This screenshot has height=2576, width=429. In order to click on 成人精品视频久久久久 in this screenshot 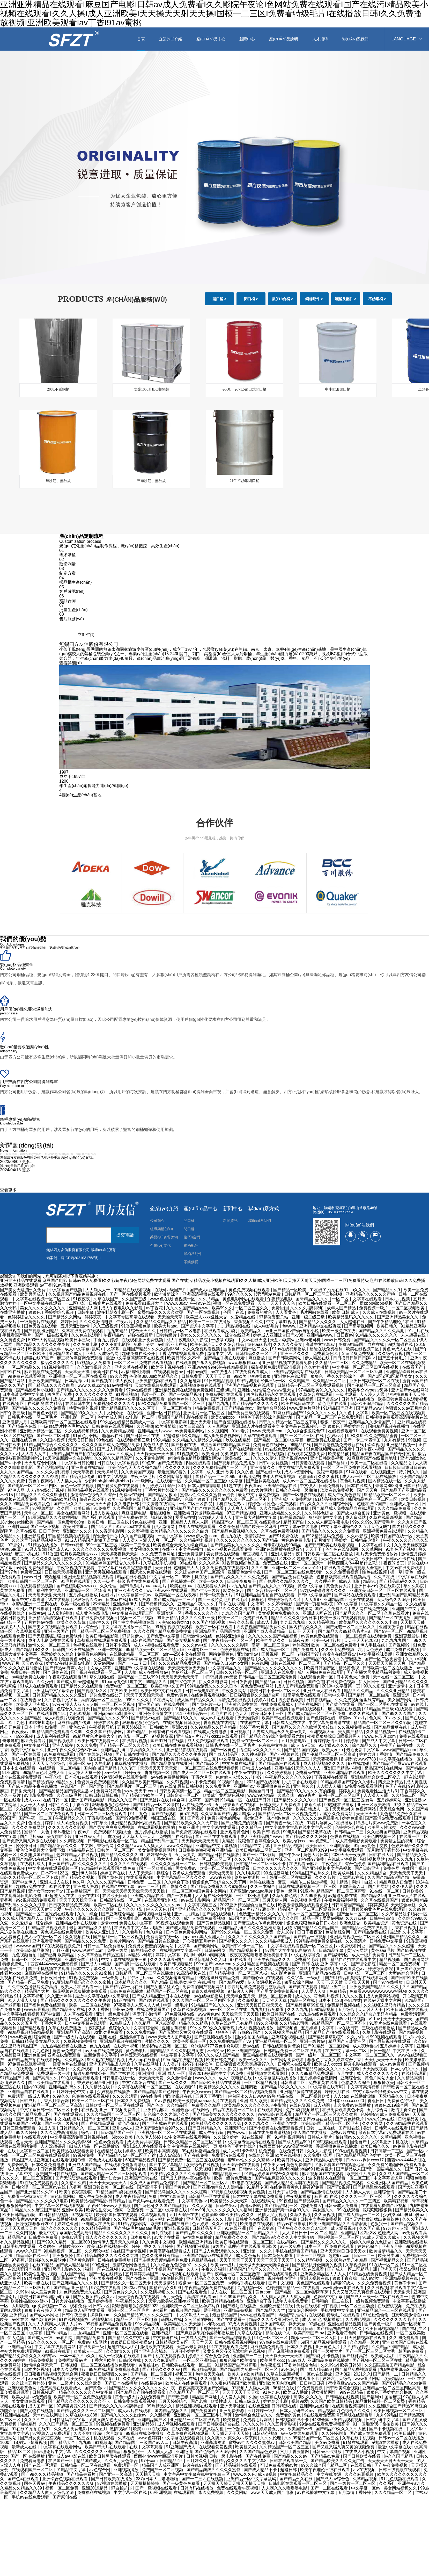, I will do `click(324, 1763)`.